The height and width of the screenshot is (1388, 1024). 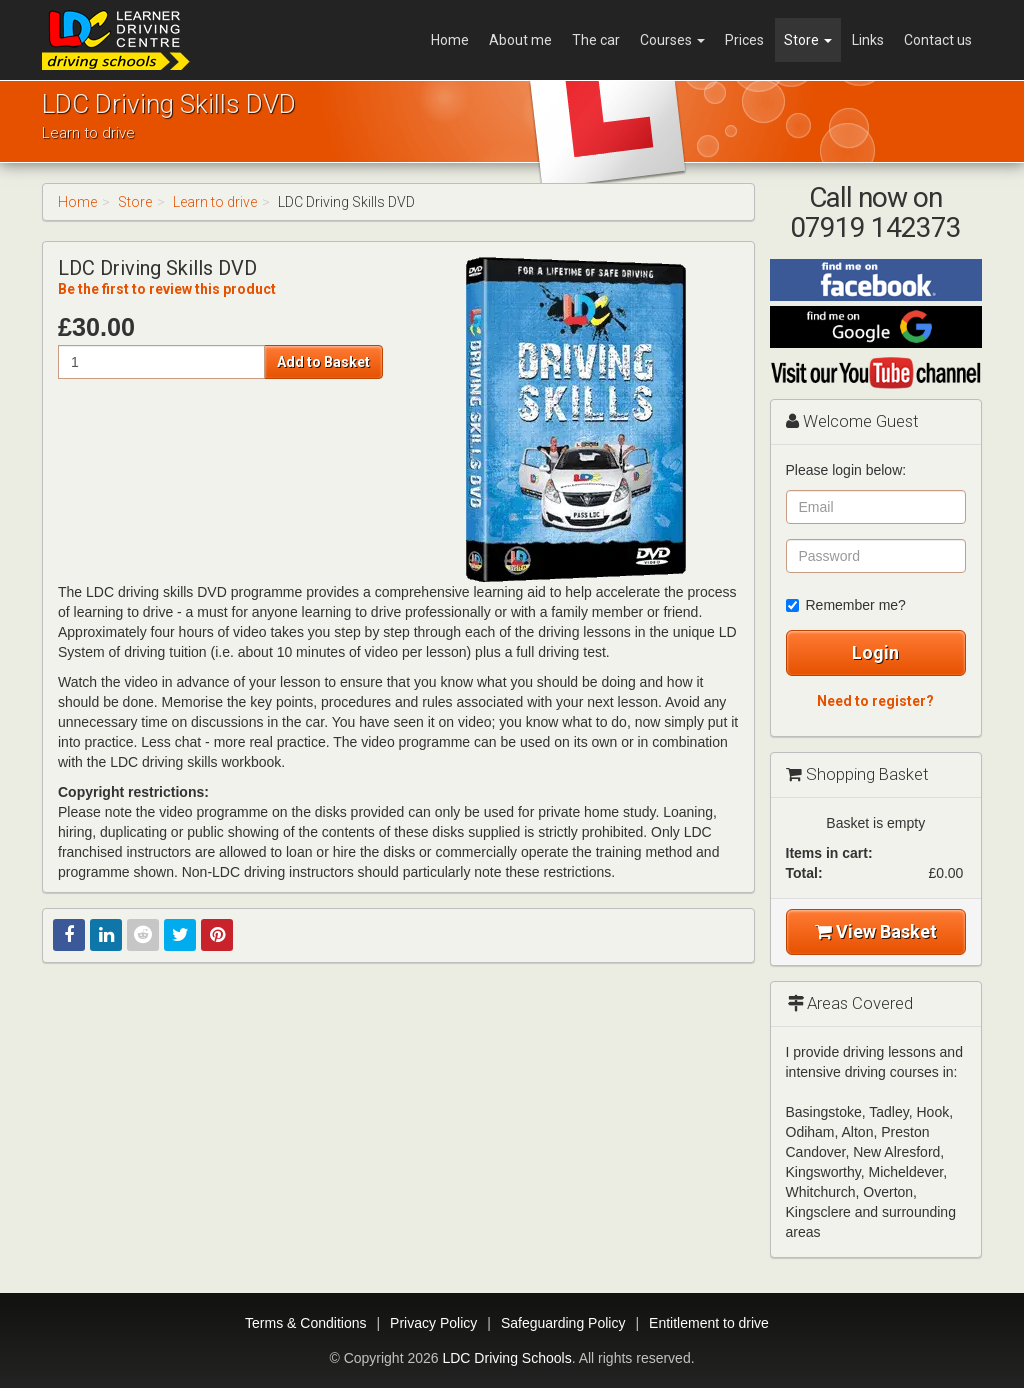 What do you see at coordinates (868, 40) in the screenshot?
I see `Links` at bounding box center [868, 40].